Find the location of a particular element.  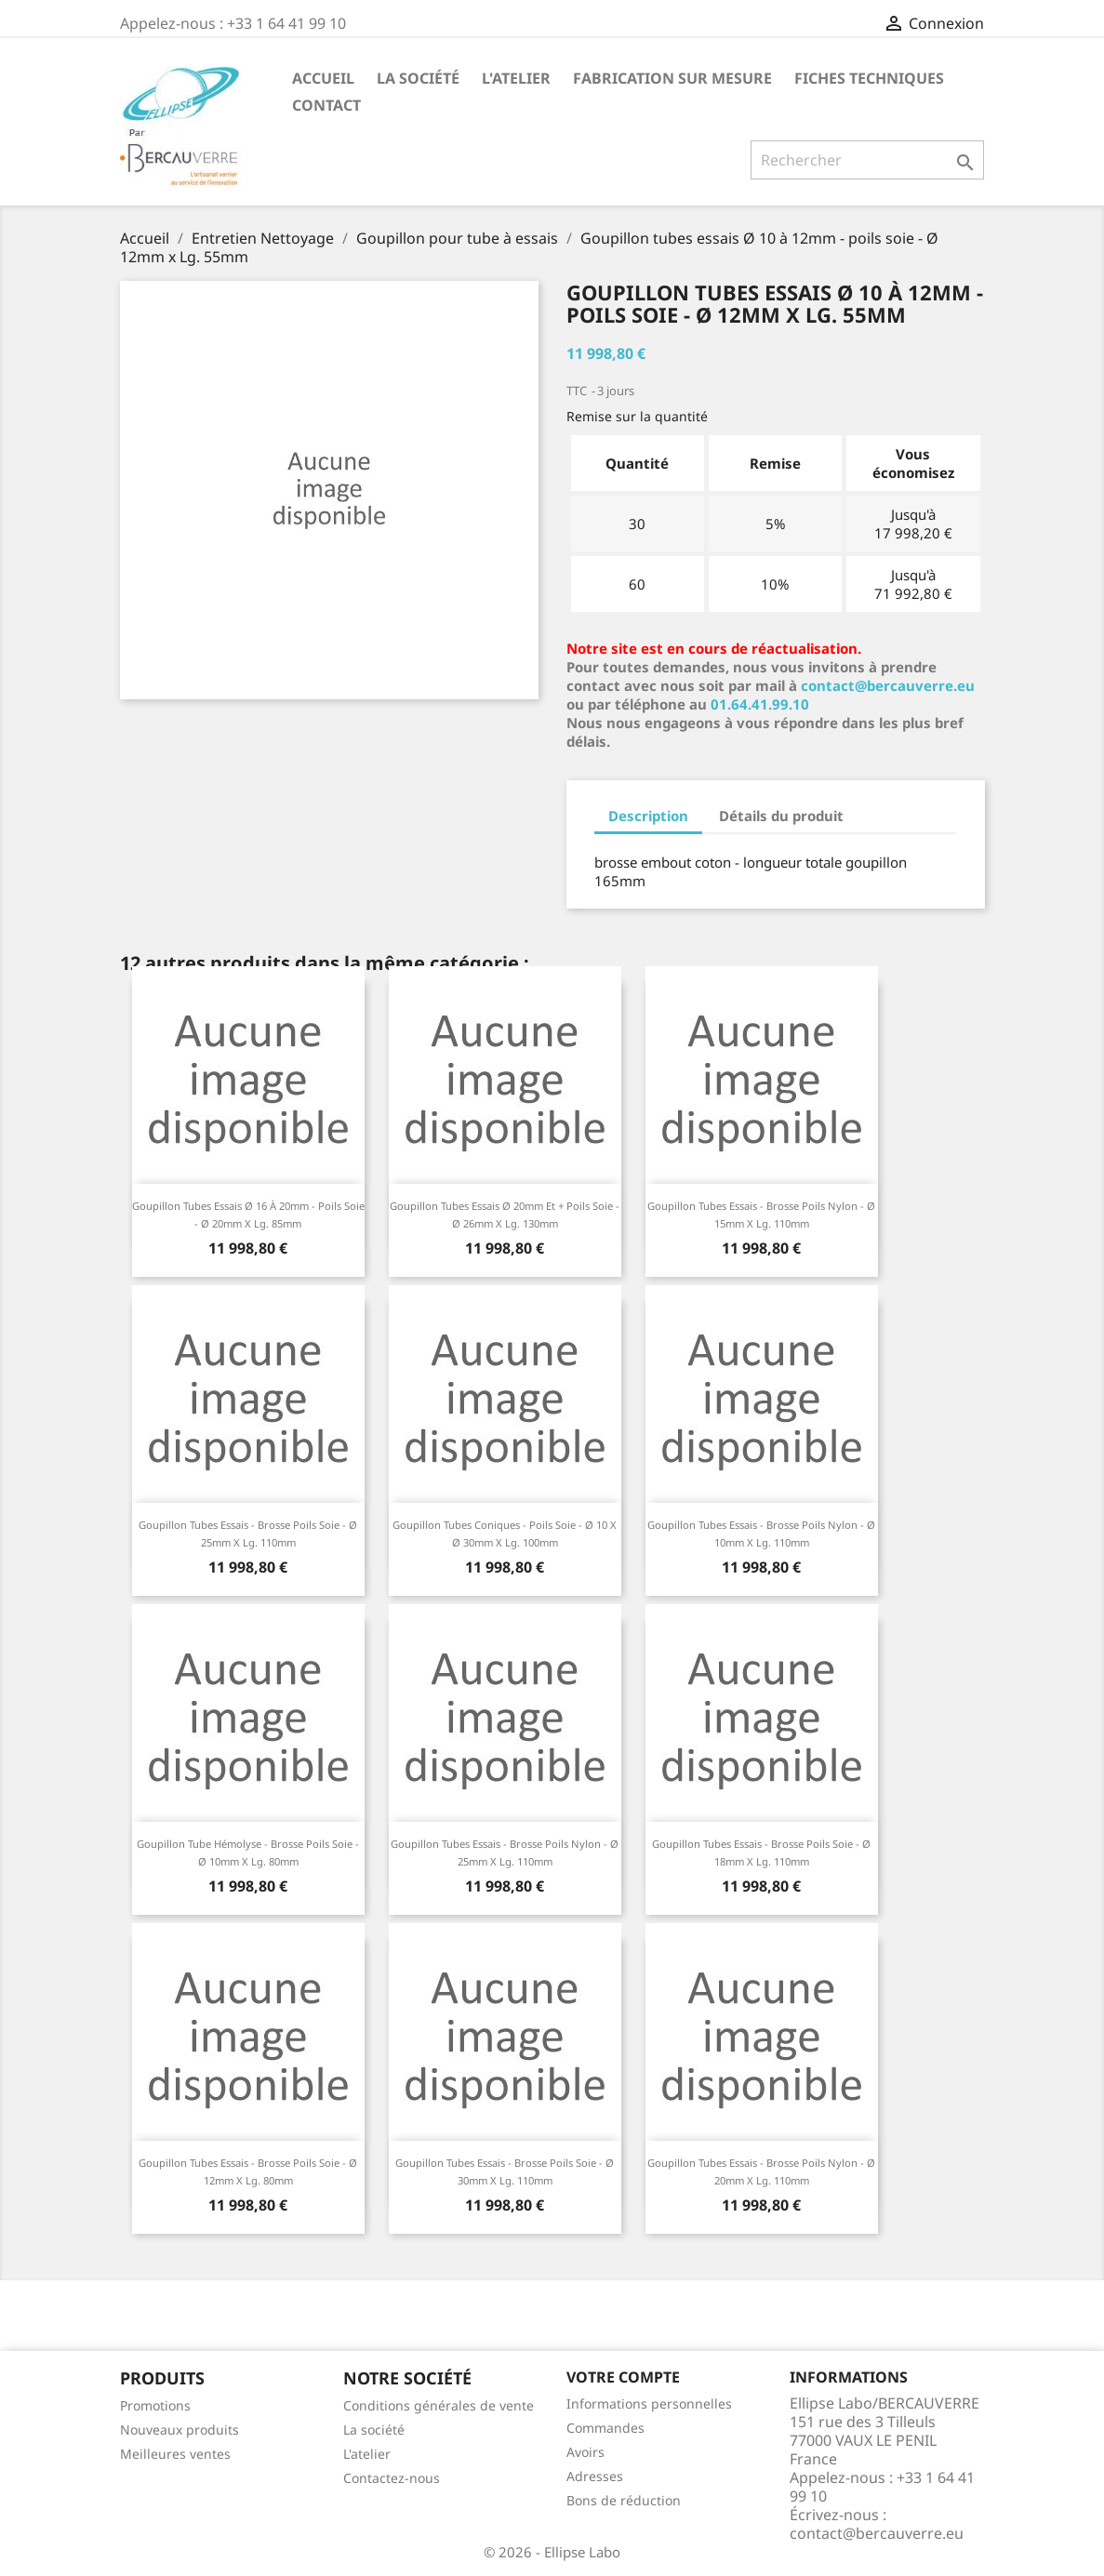

01.64.41.99.10 is located at coordinates (760, 704).